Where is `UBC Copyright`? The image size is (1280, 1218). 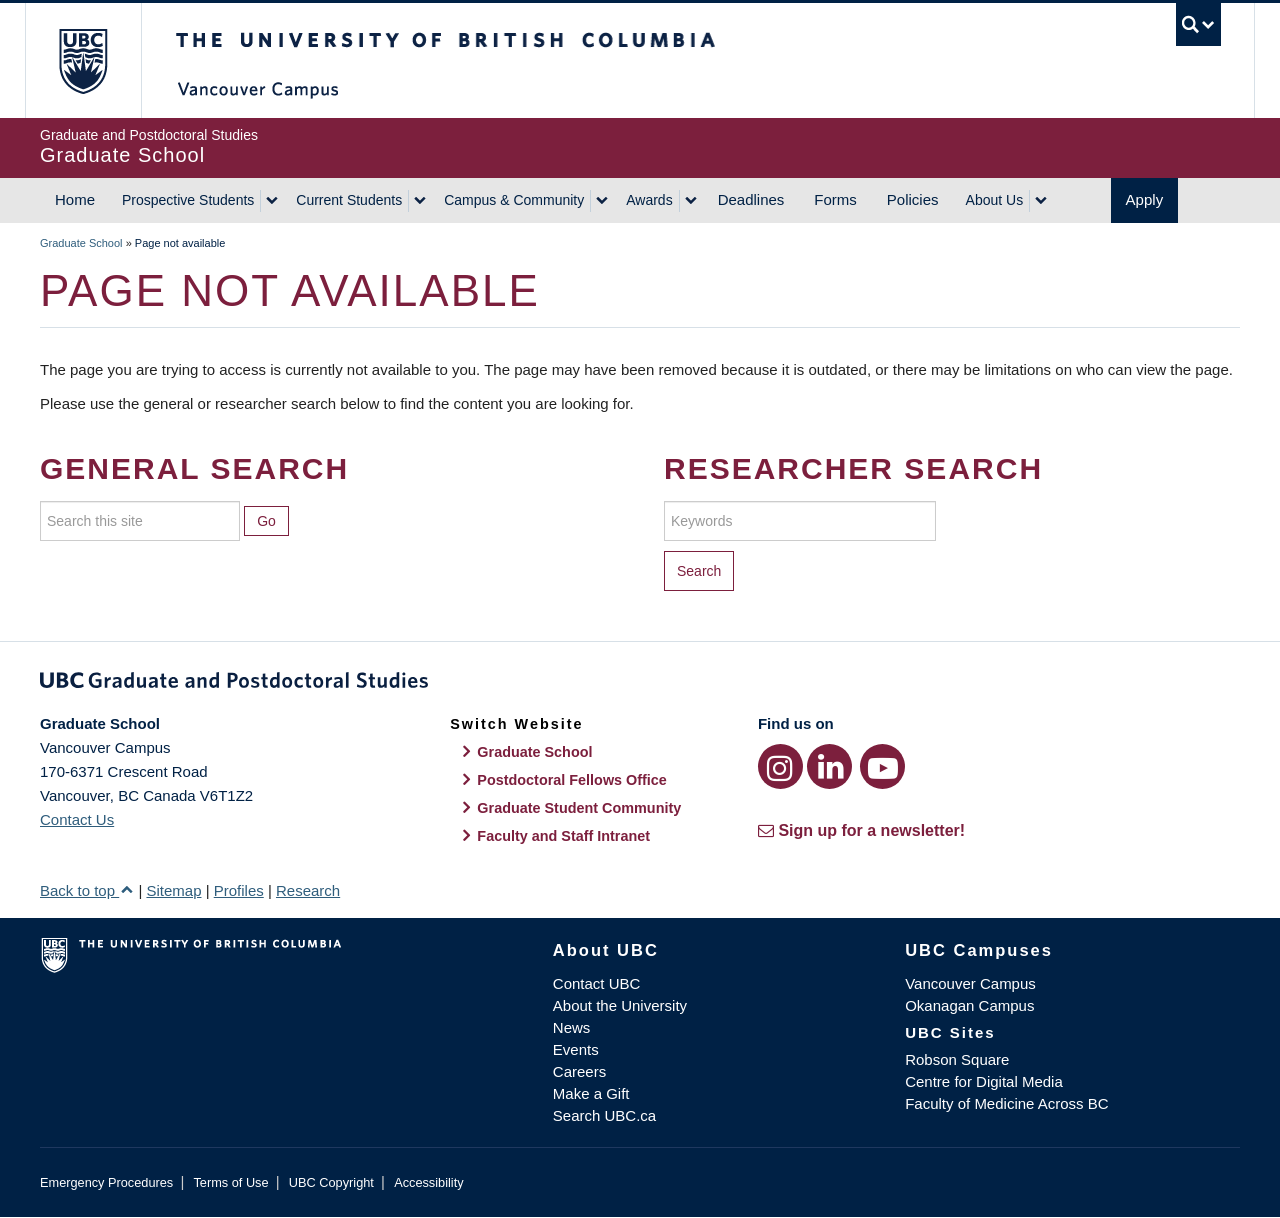 UBC Copyright is located at coordinates (331, 1182).